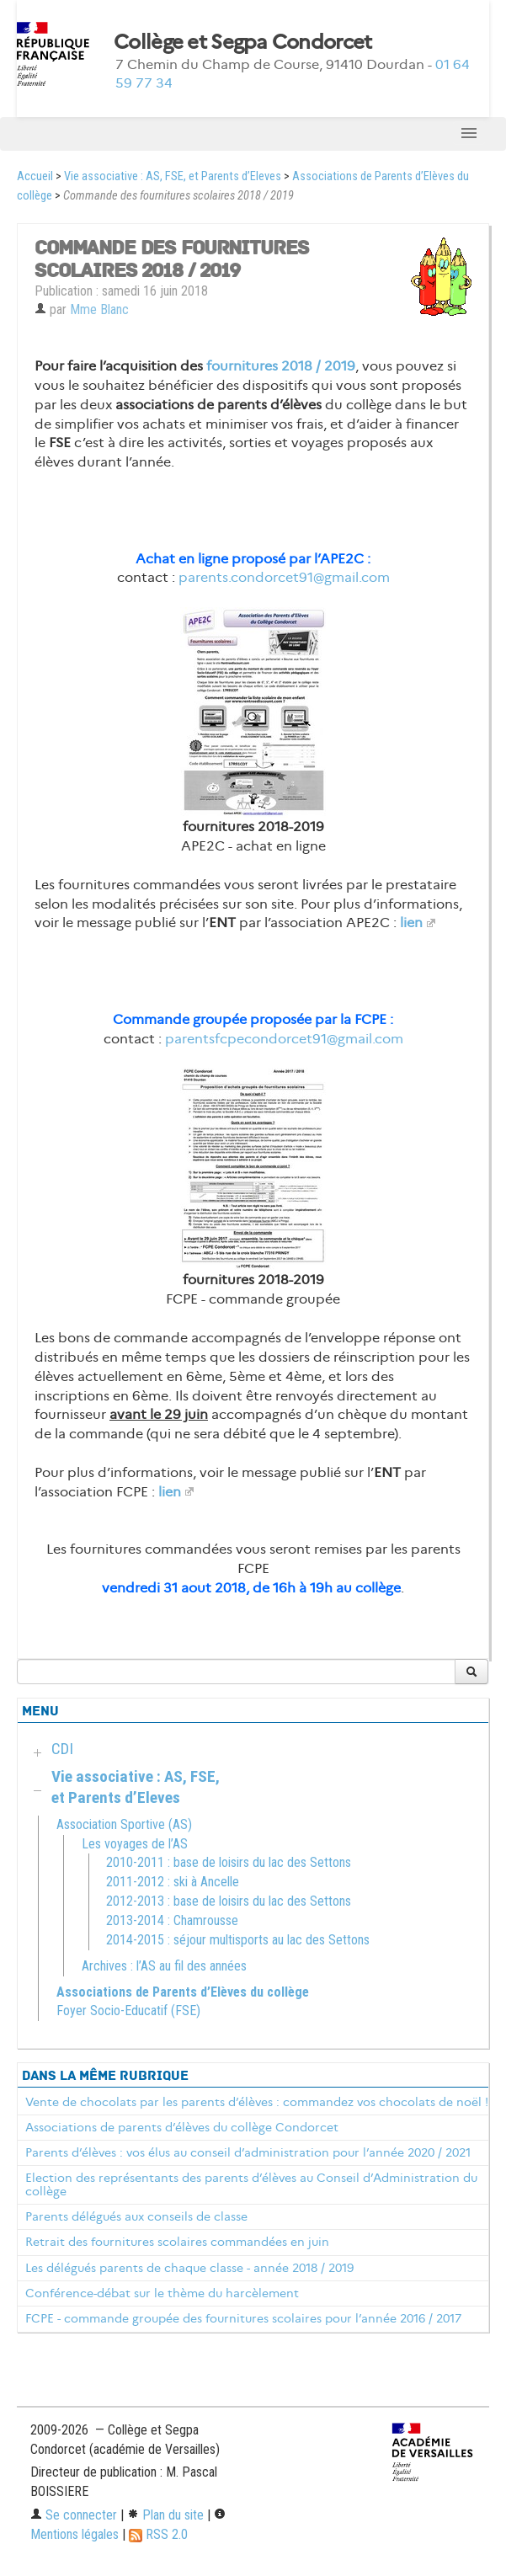 The image size is (506, 2576). What do you see at coordinates (251, 2184) in the screenshot?
I see `Election des représentants des parents d’élèves au Conseil d’Administration du collège` at bounding box center [251, 2184].